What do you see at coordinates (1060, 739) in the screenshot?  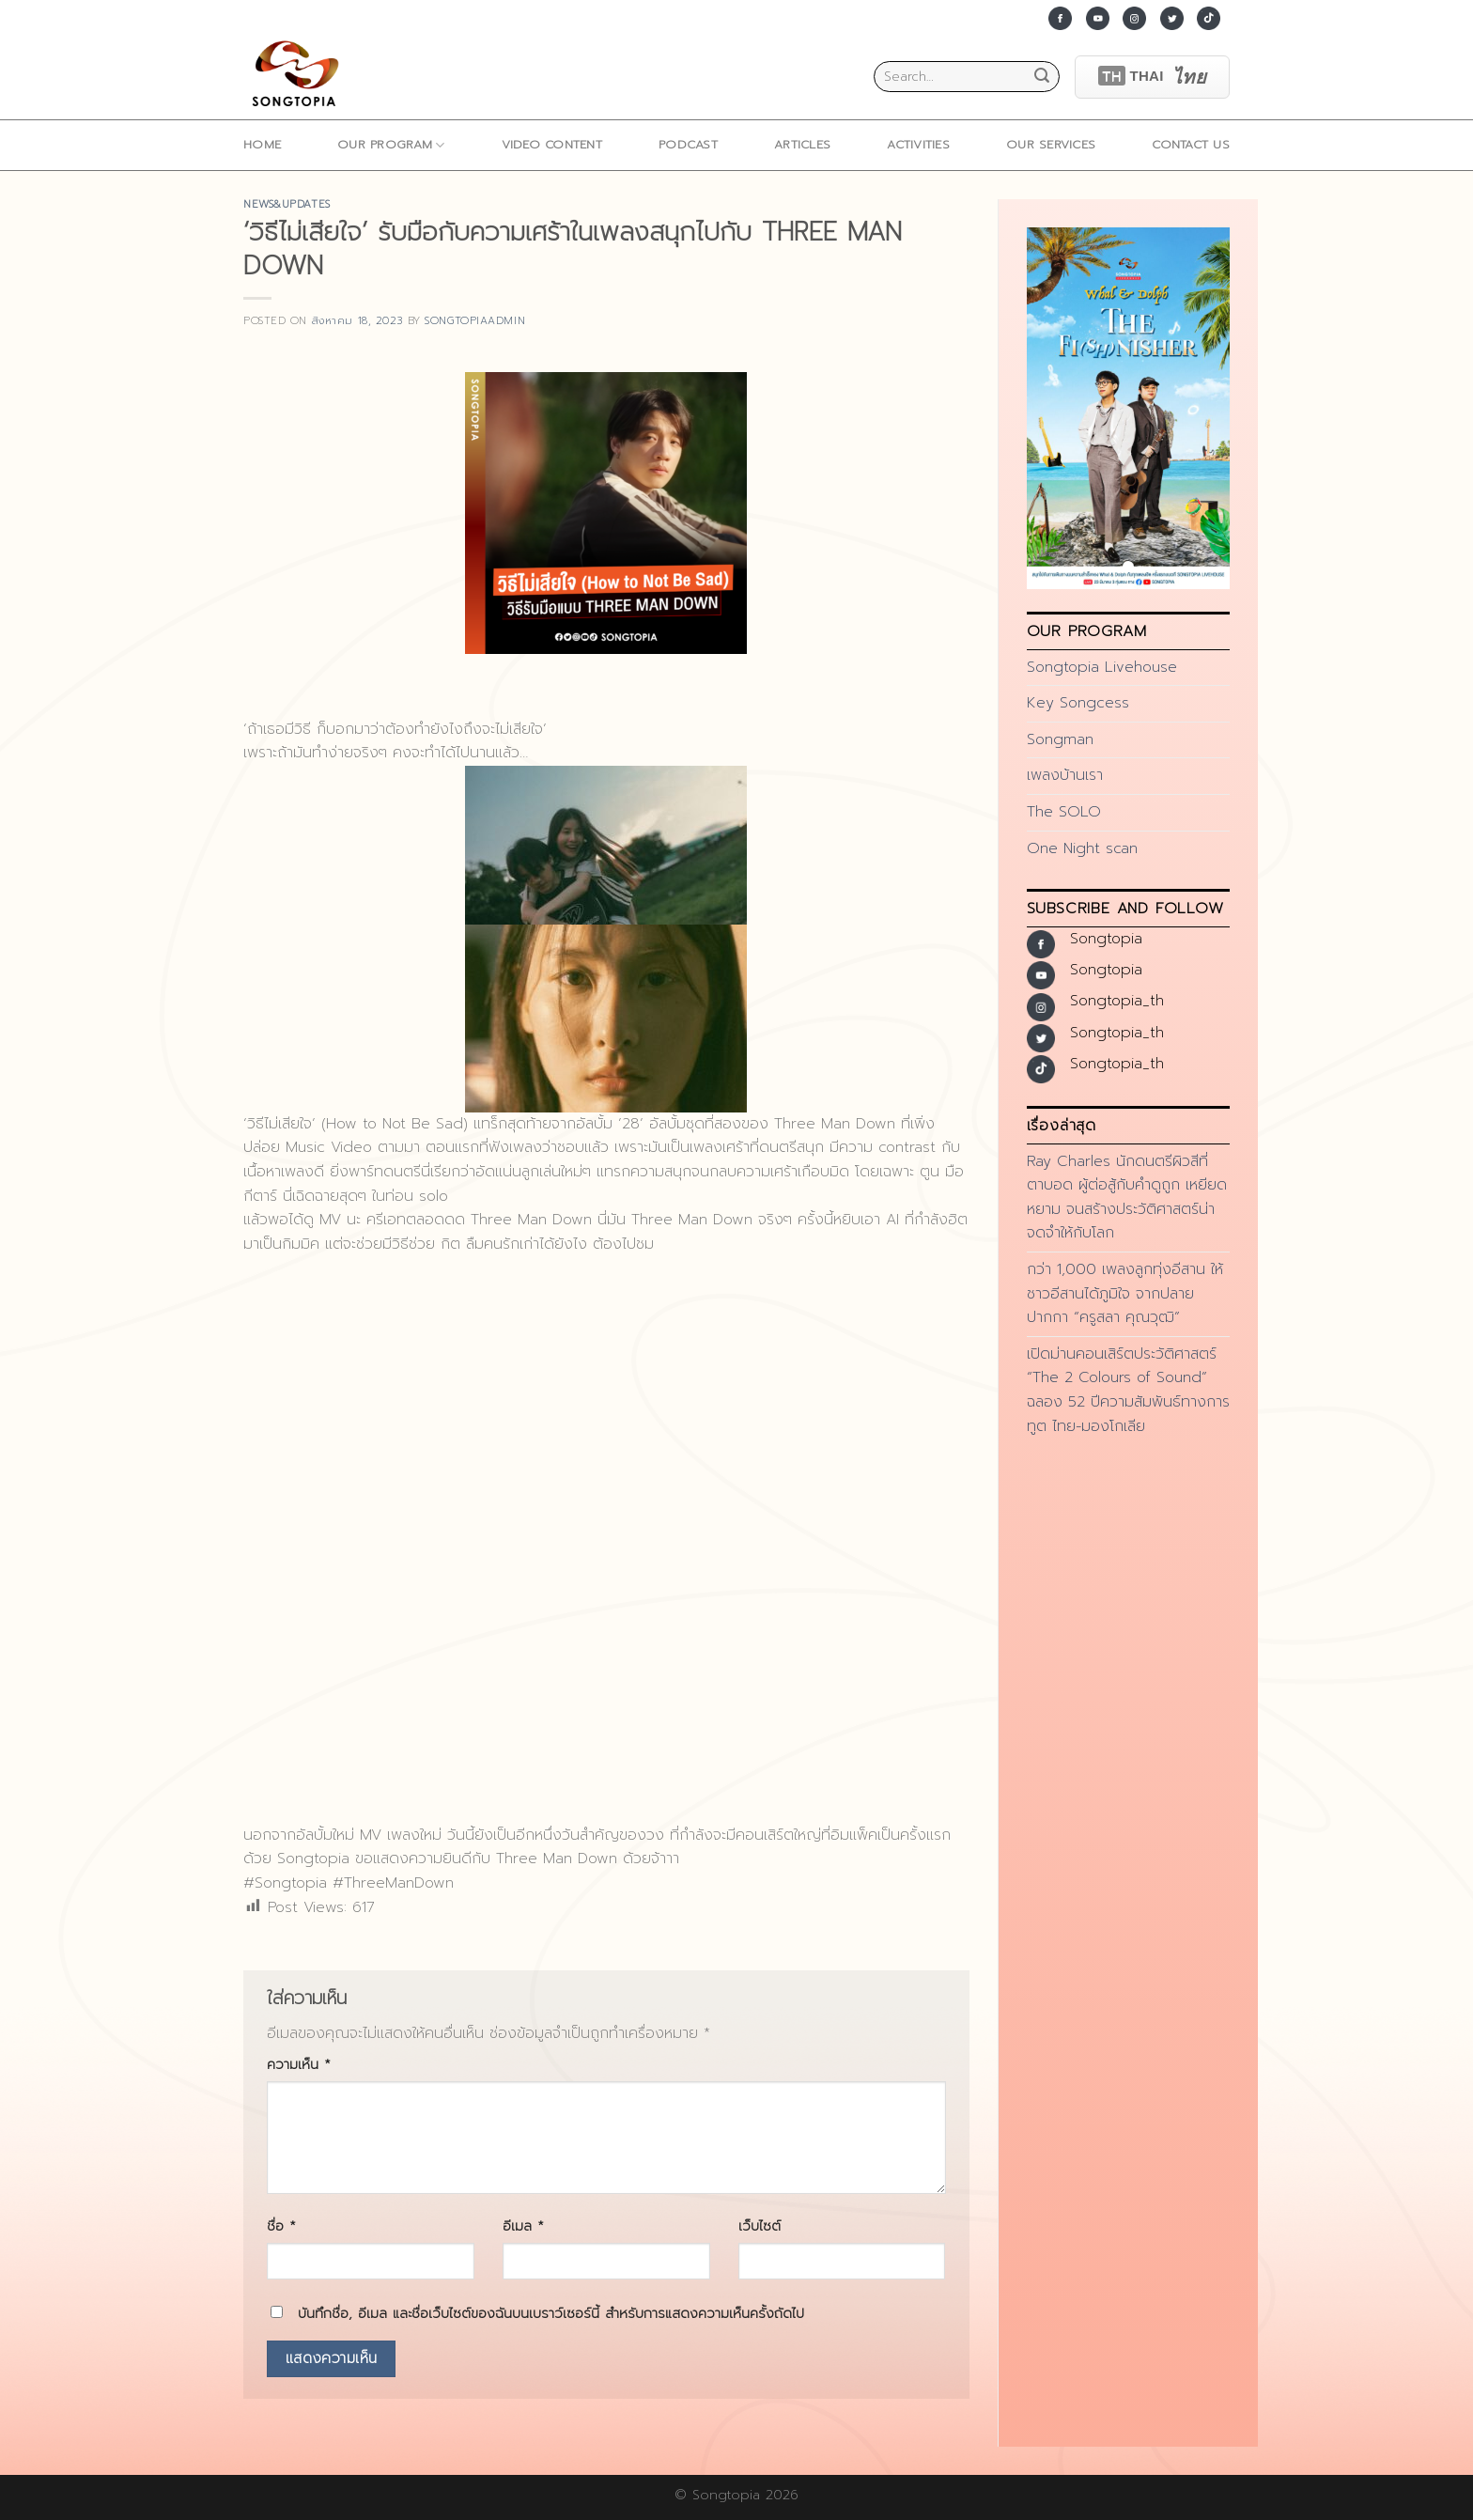 I see `Songman` at bounding box center [1060, 739].